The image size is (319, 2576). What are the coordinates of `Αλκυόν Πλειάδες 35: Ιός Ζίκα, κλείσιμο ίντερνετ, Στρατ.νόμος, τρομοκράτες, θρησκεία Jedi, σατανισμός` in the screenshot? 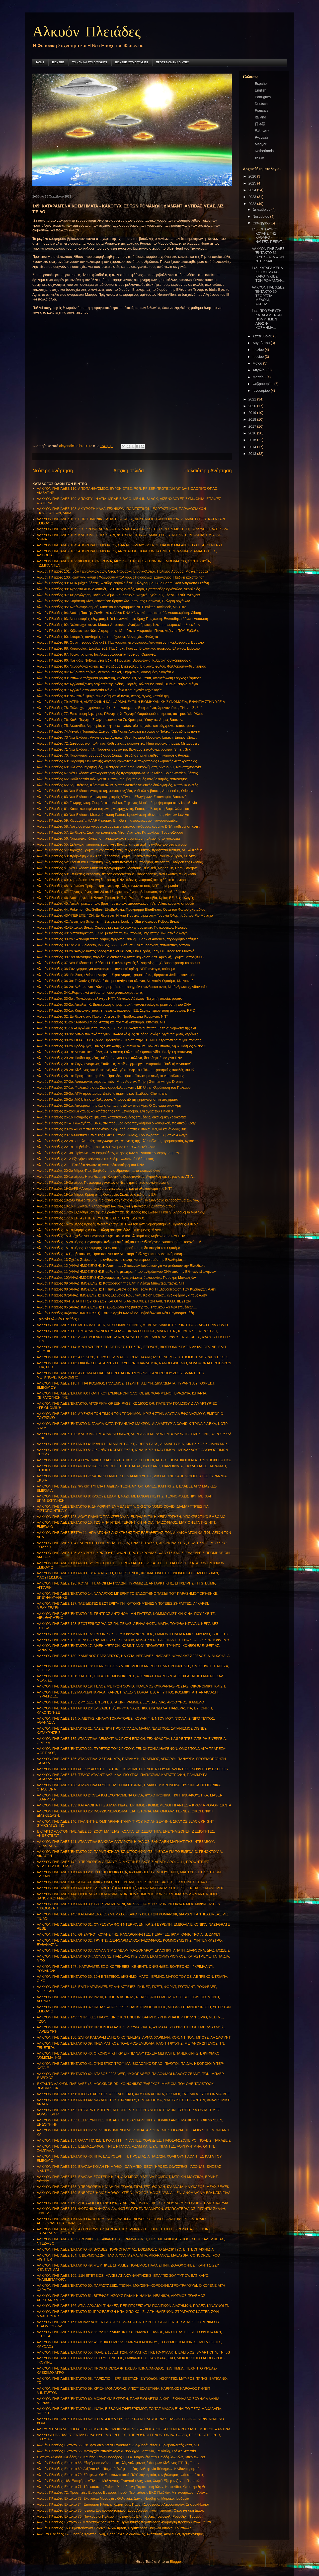 It's located at (116, 975).